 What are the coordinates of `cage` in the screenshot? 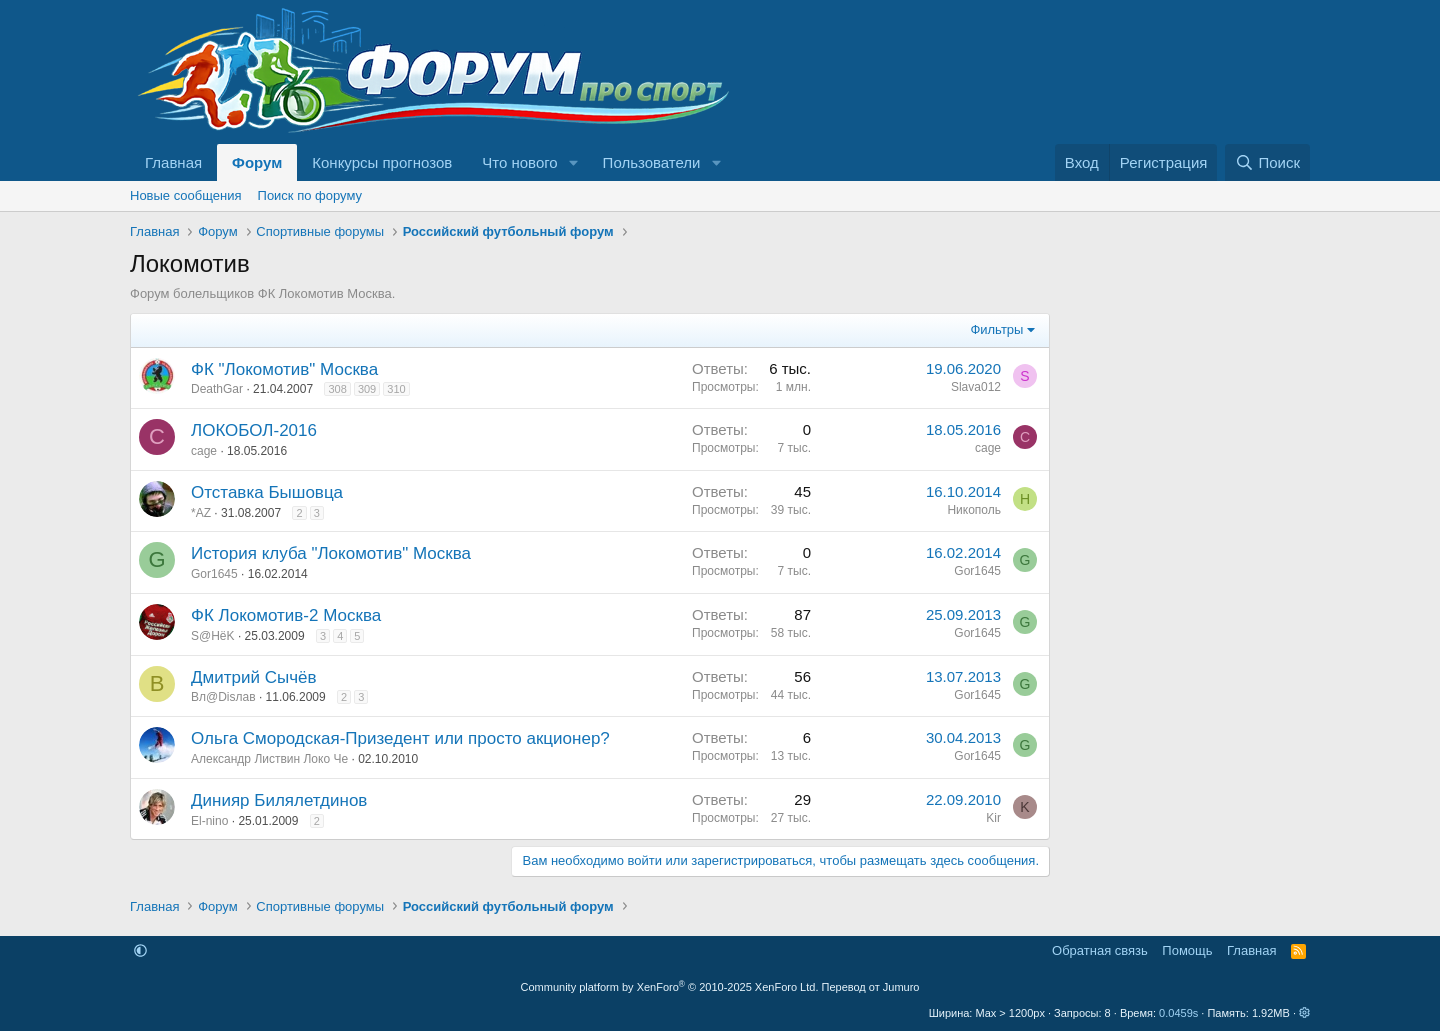 It's located at (204, 451).